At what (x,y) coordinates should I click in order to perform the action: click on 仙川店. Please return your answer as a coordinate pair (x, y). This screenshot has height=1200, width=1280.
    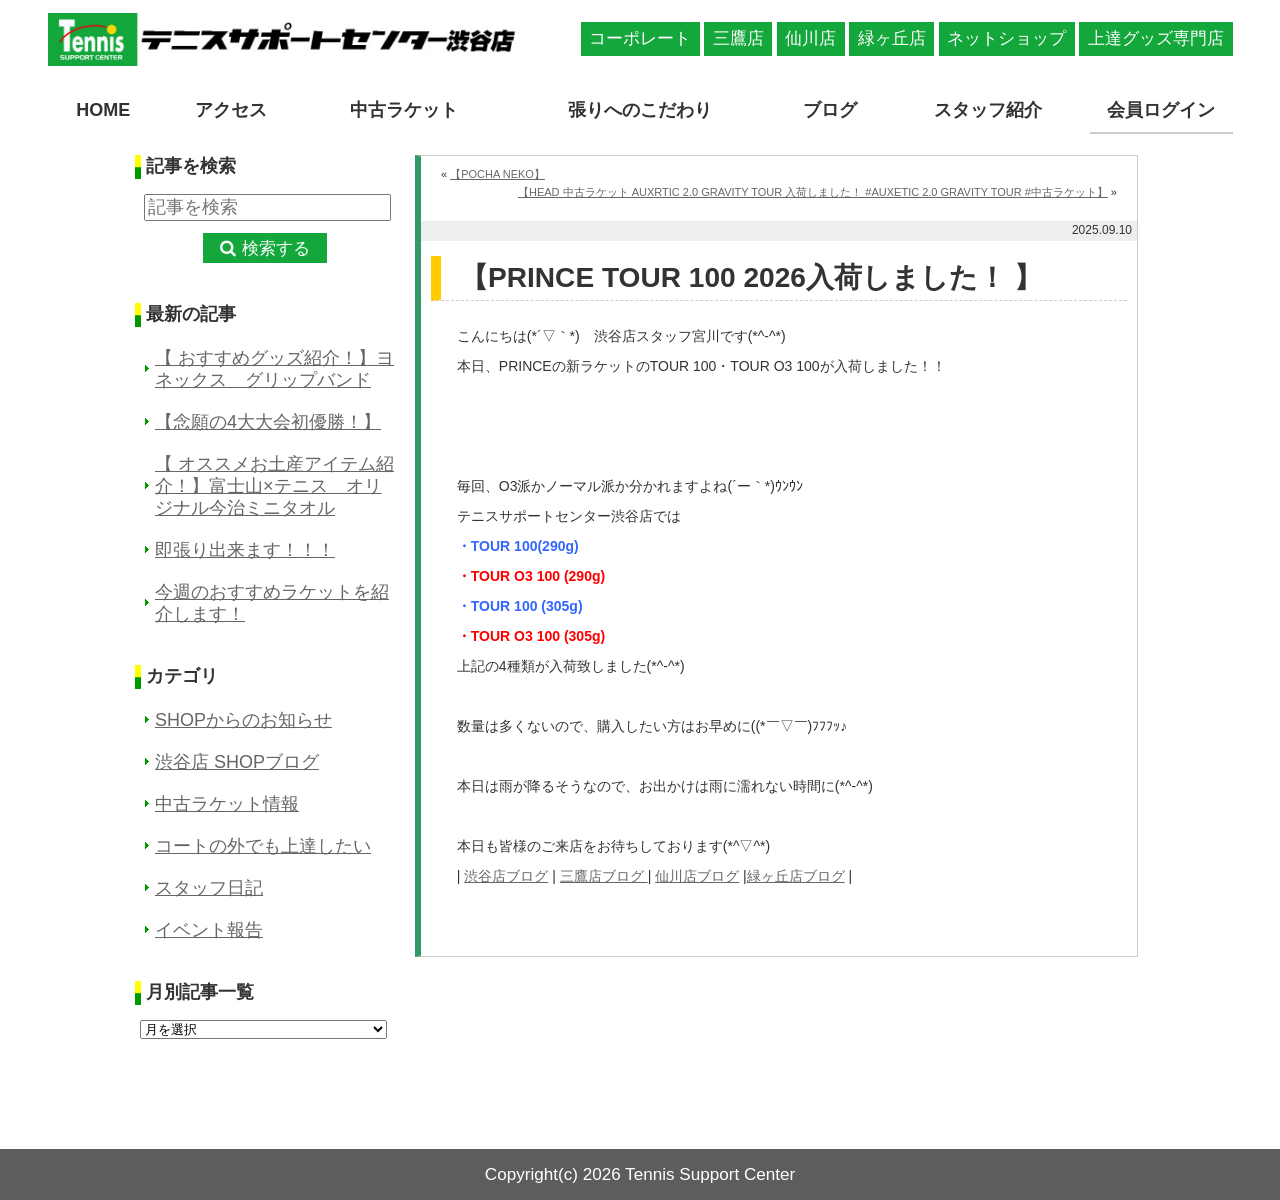
    Looking at the image, I should click on (810, 38).